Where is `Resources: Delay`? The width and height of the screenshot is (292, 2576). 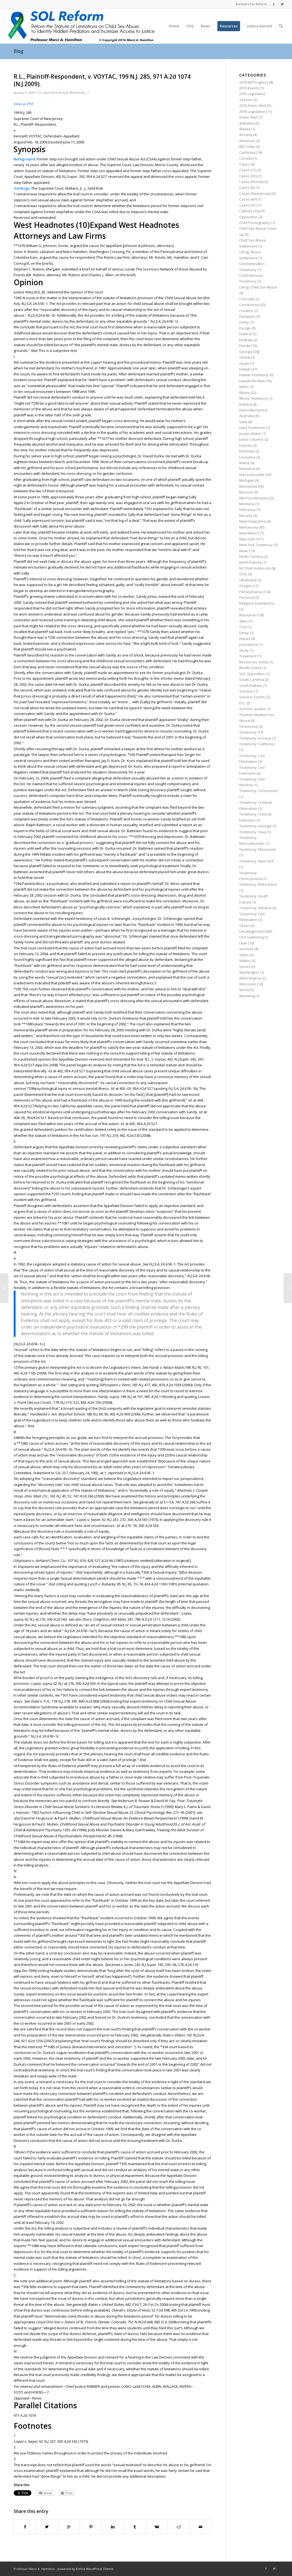 Resources: Delay is located at coordinates (253, 662).